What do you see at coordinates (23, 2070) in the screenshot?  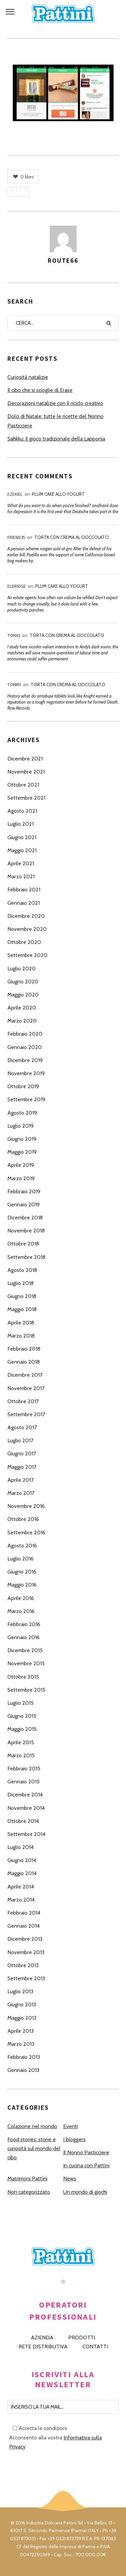 I see `Gennaio 2013` at bounding box center [23, 2070].